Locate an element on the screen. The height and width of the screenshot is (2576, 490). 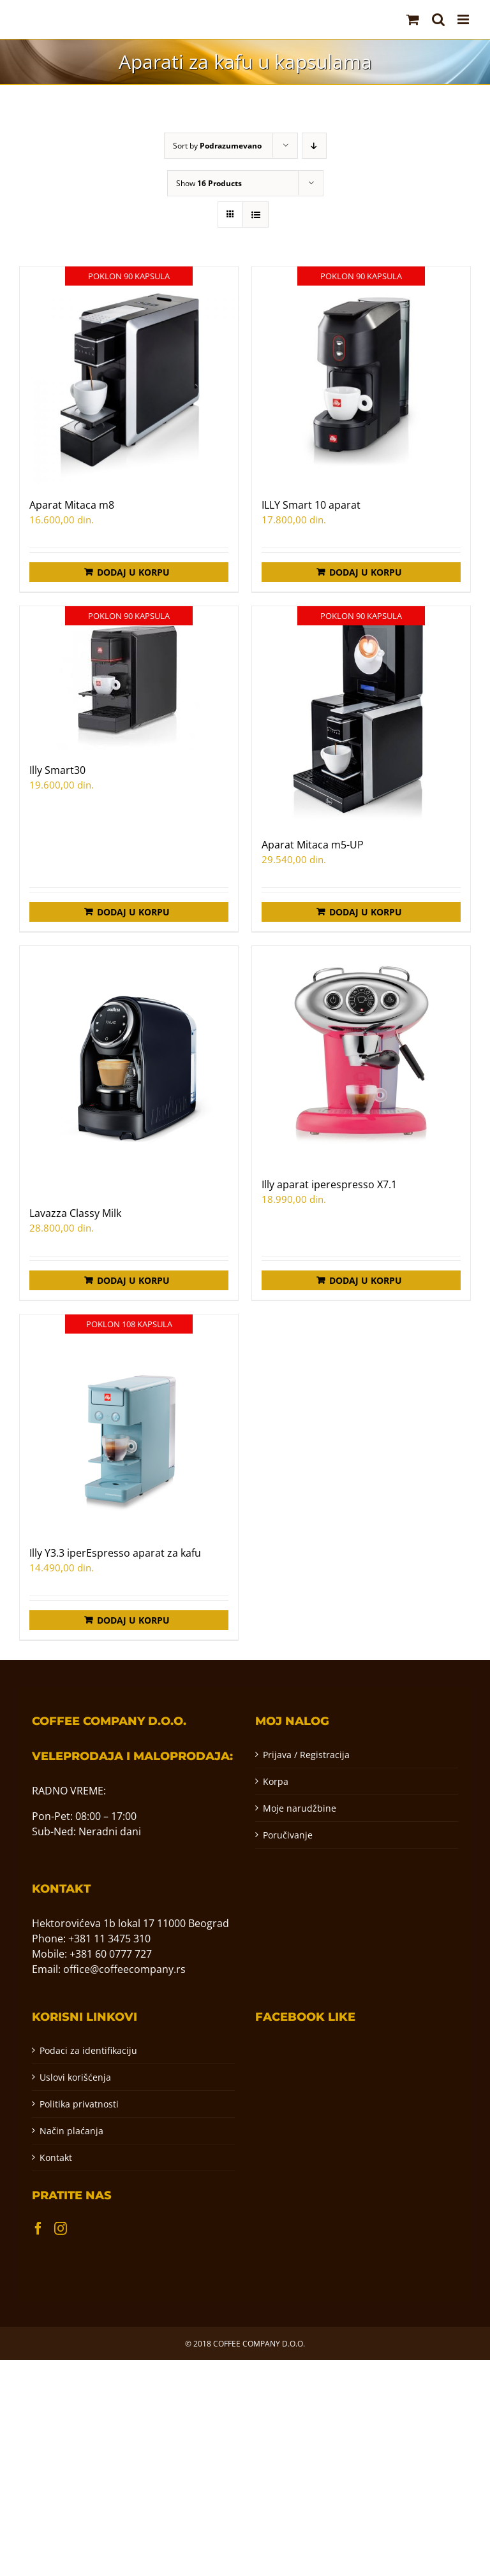
[Descending order] is located at coordinates (314, 146).